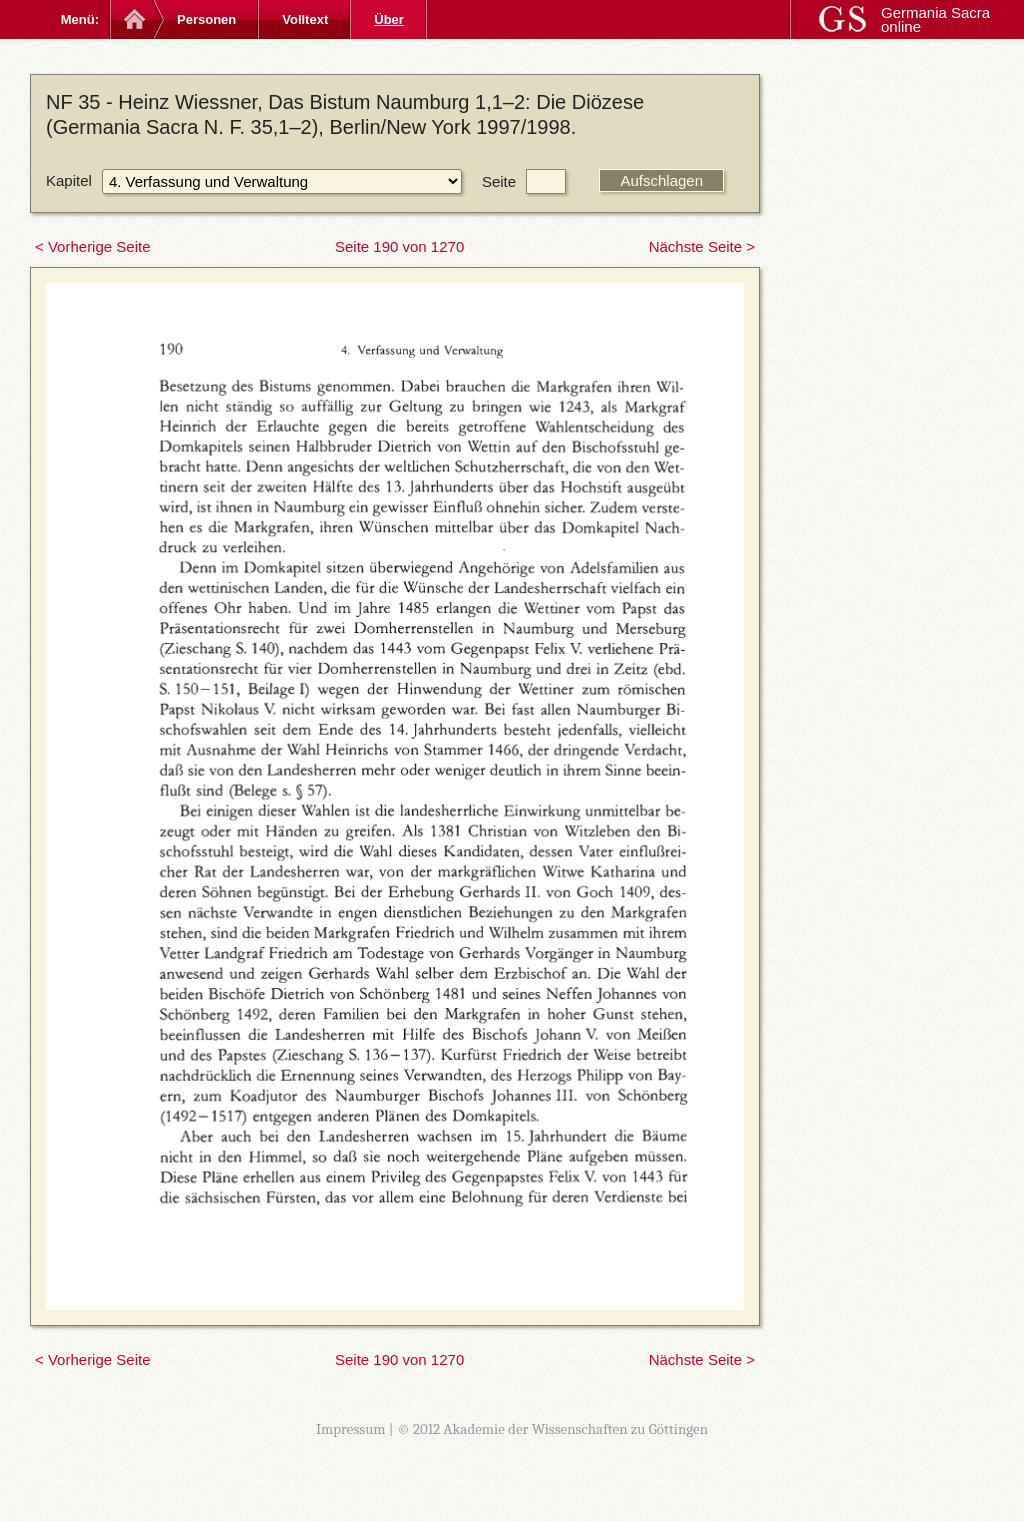 This screenshot has height=1521, width=1024. I want to click on Über, so click(389, 19).